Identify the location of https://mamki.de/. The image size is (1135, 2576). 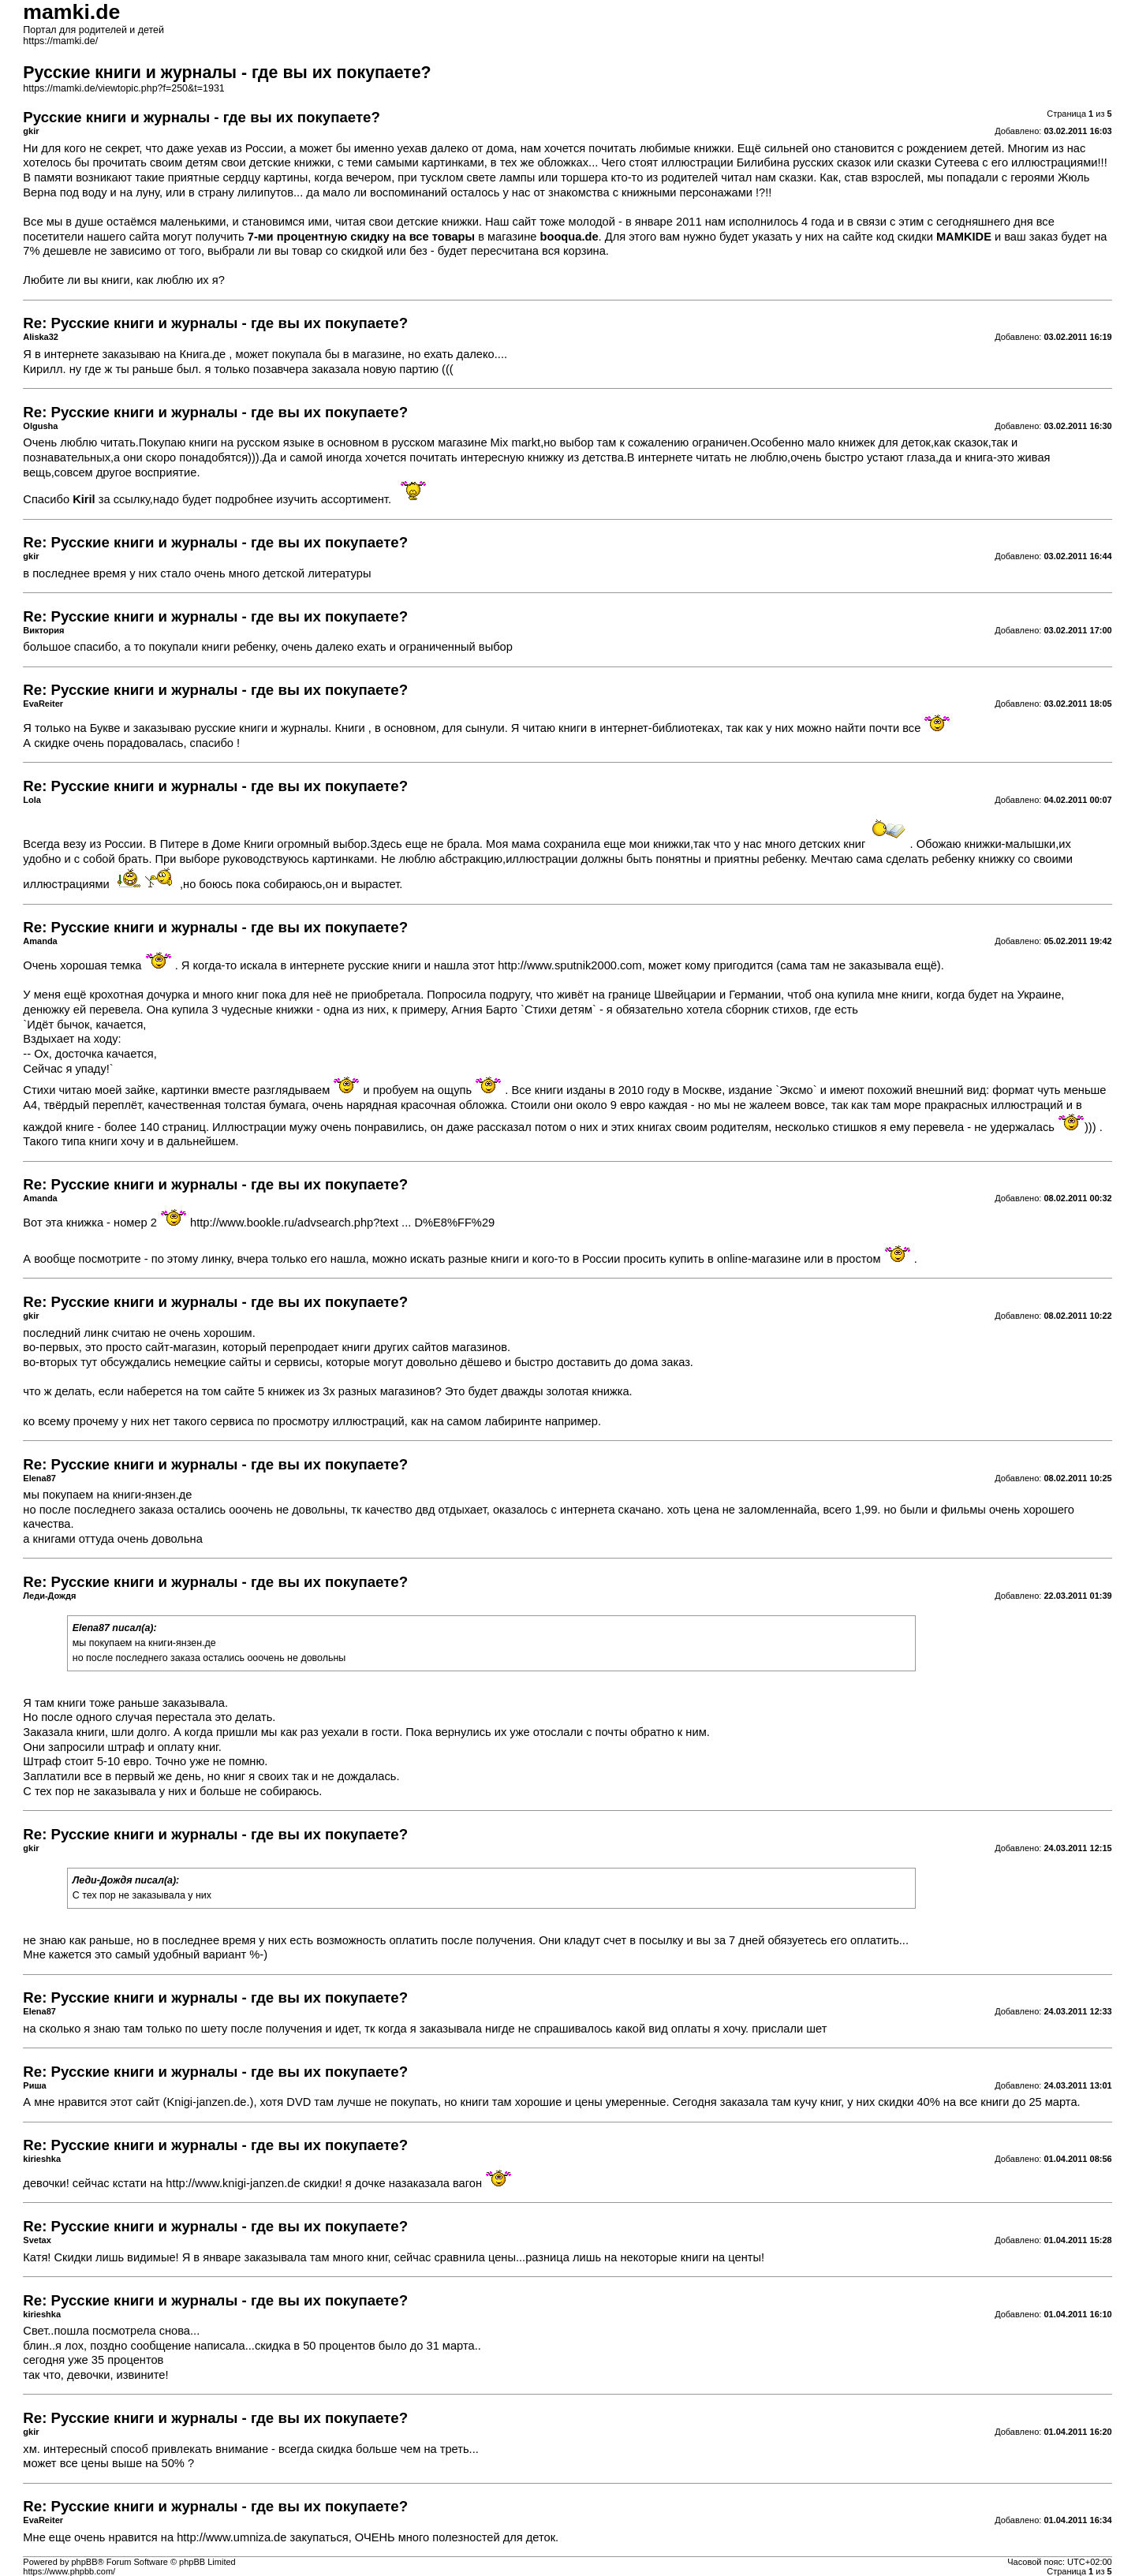
(60, 41).